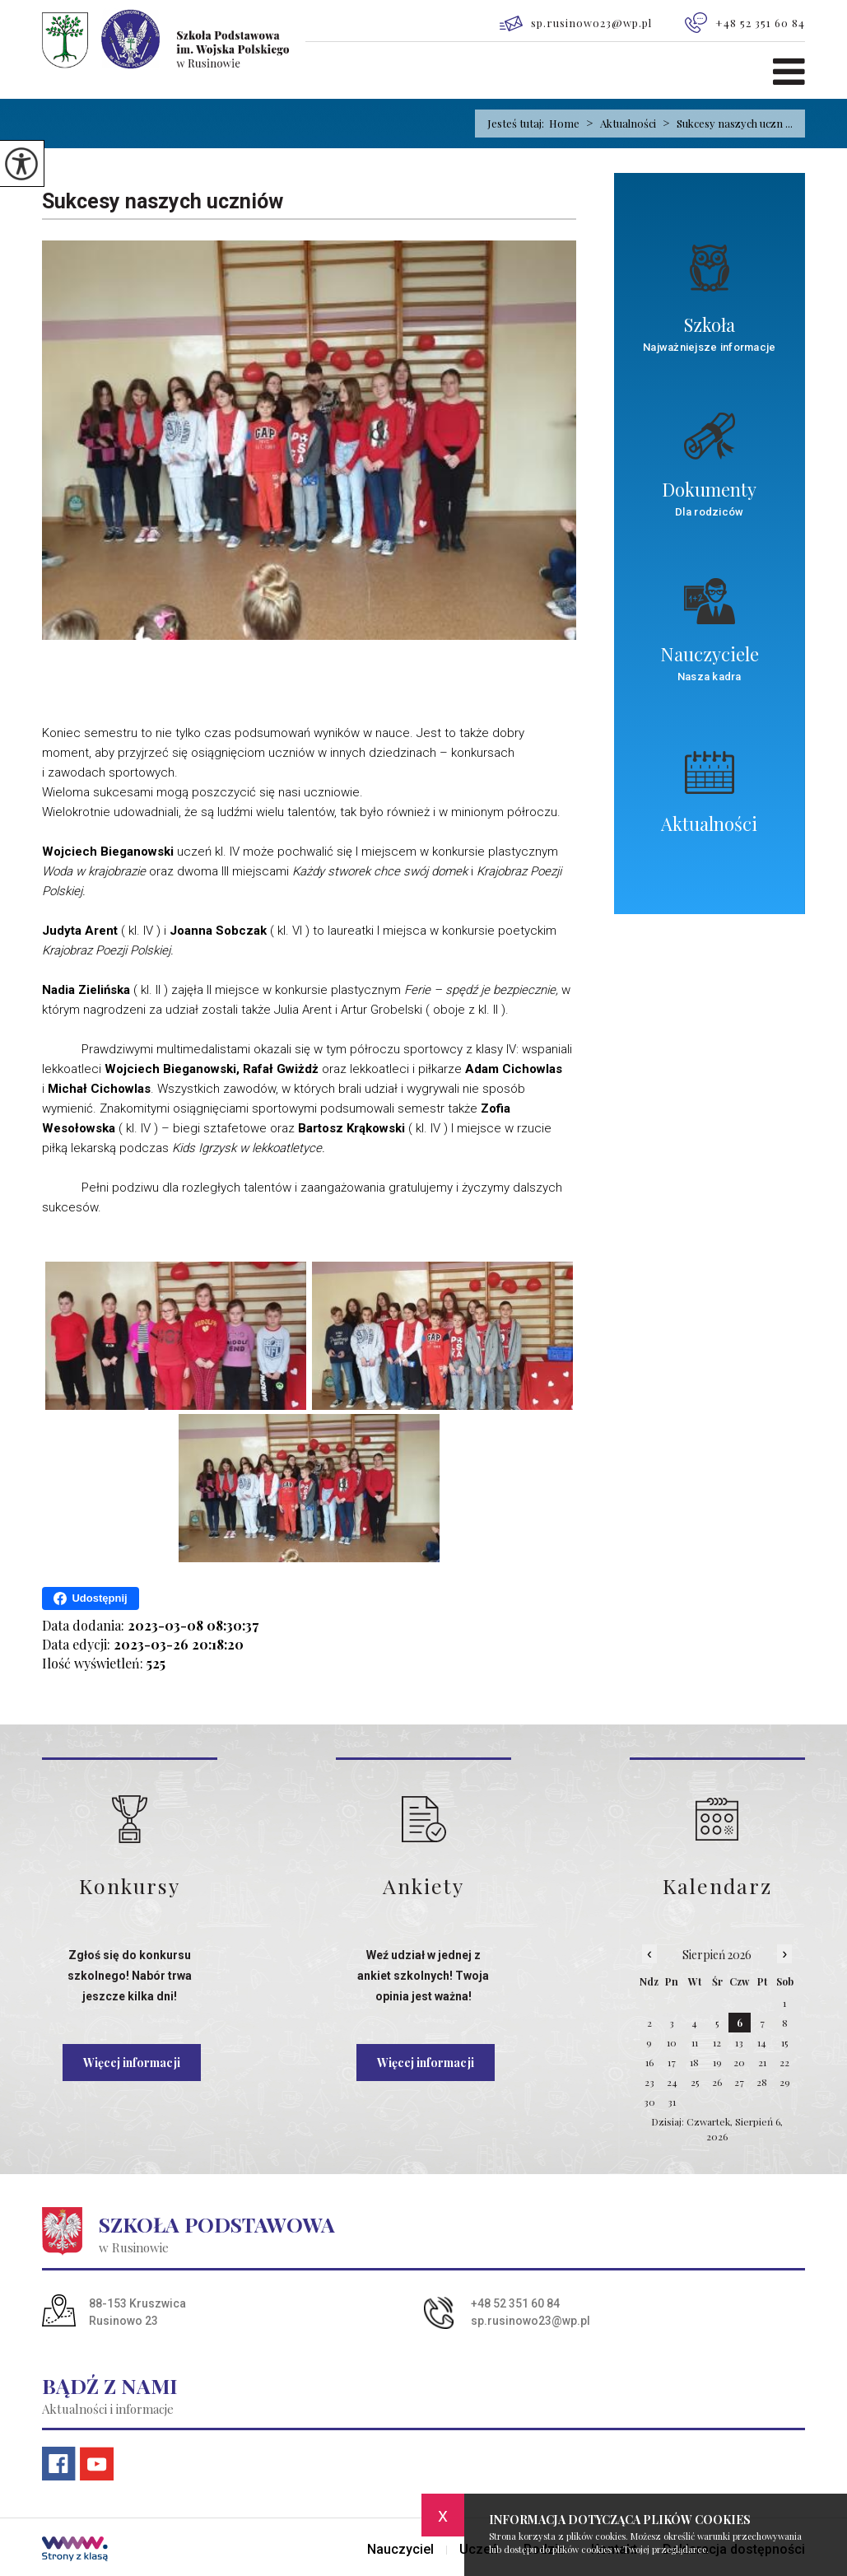 The image size is (847, 2576). I want to click on Jesteś tutaj:, so click(518, 123).